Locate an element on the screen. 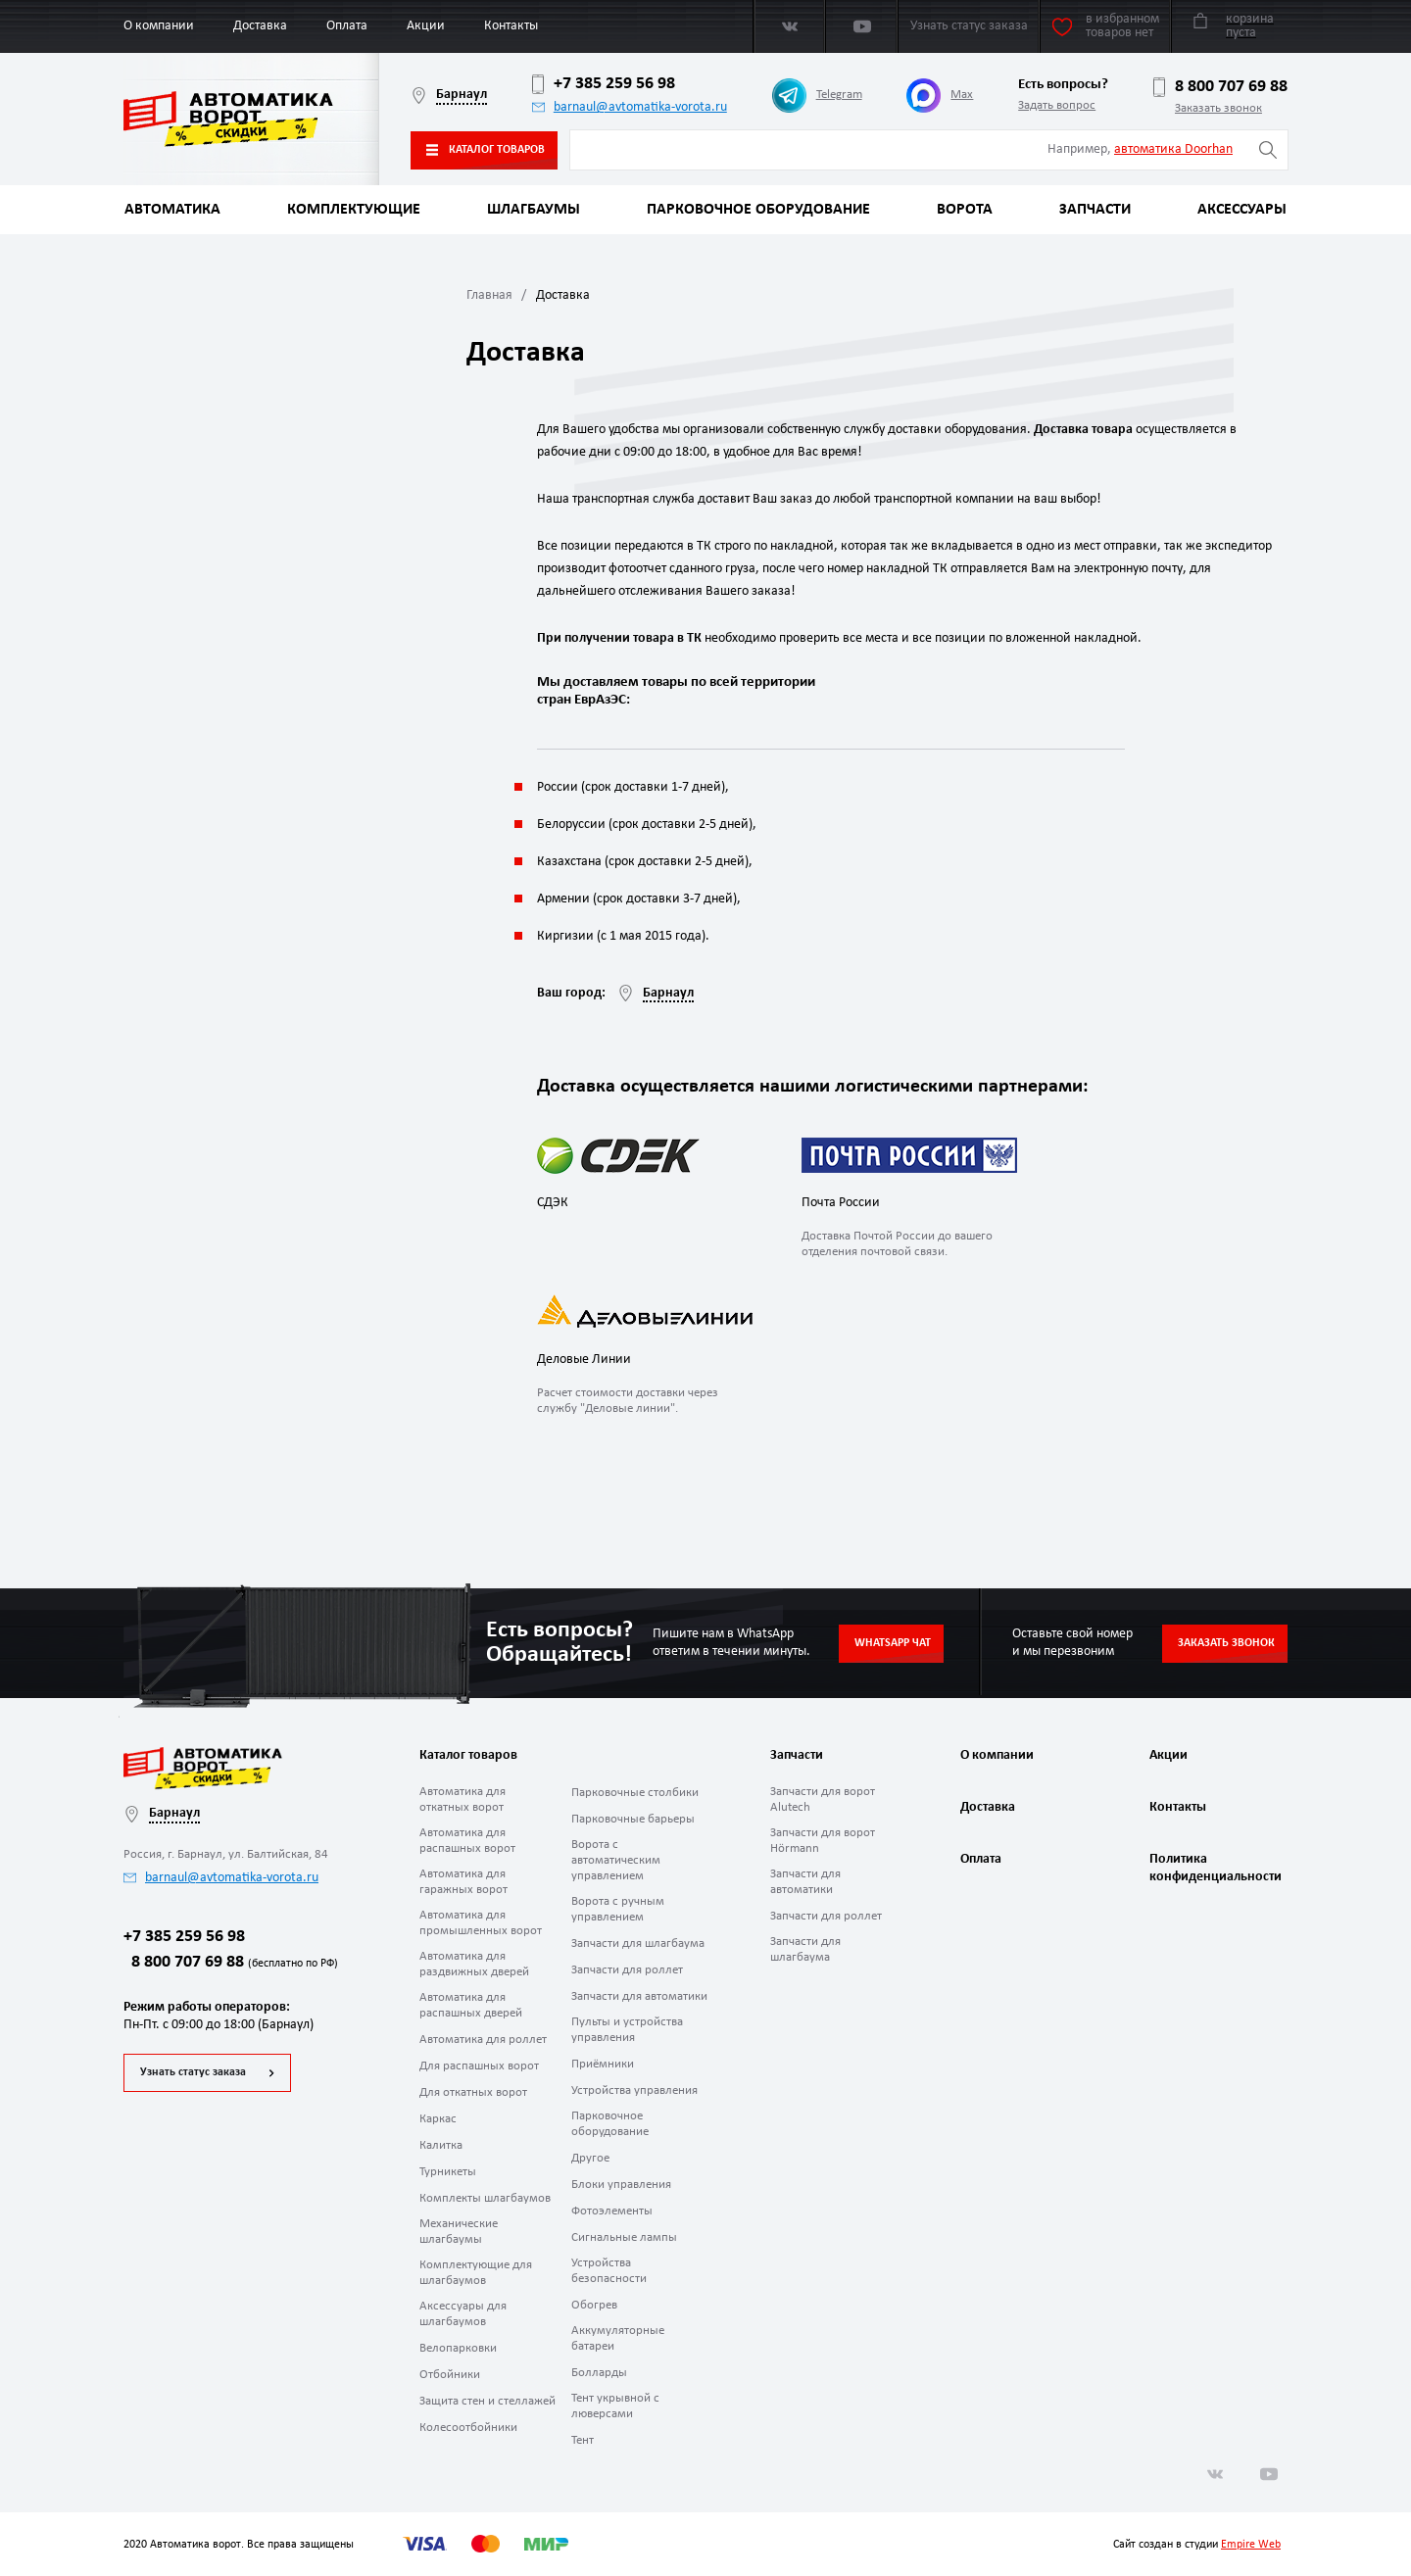  Парковочные барьеры is located at coordinates (633, 1819).